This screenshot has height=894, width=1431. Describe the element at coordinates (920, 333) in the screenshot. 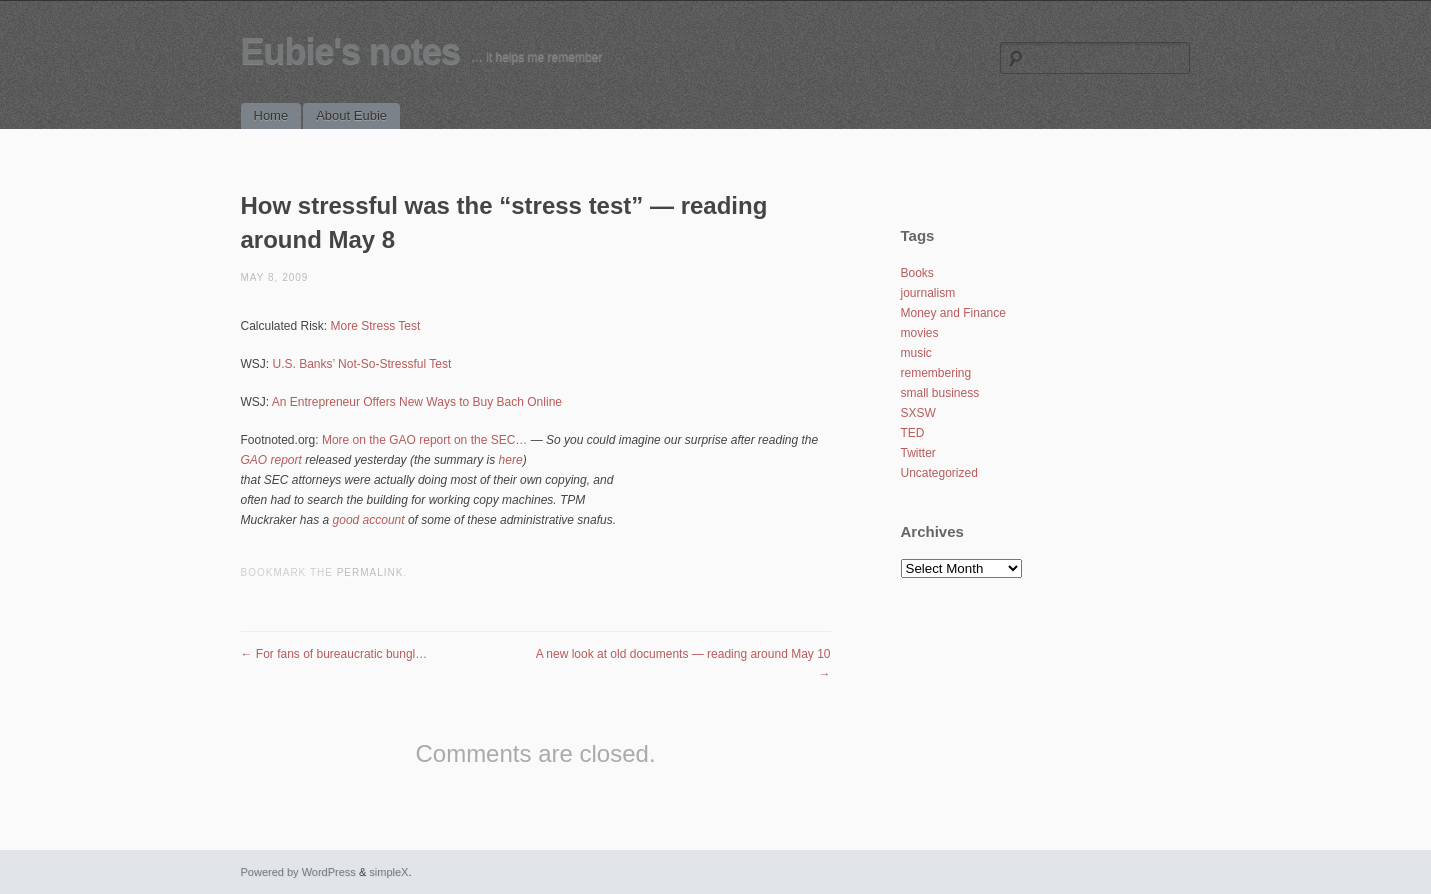

I see `movies` at that location.